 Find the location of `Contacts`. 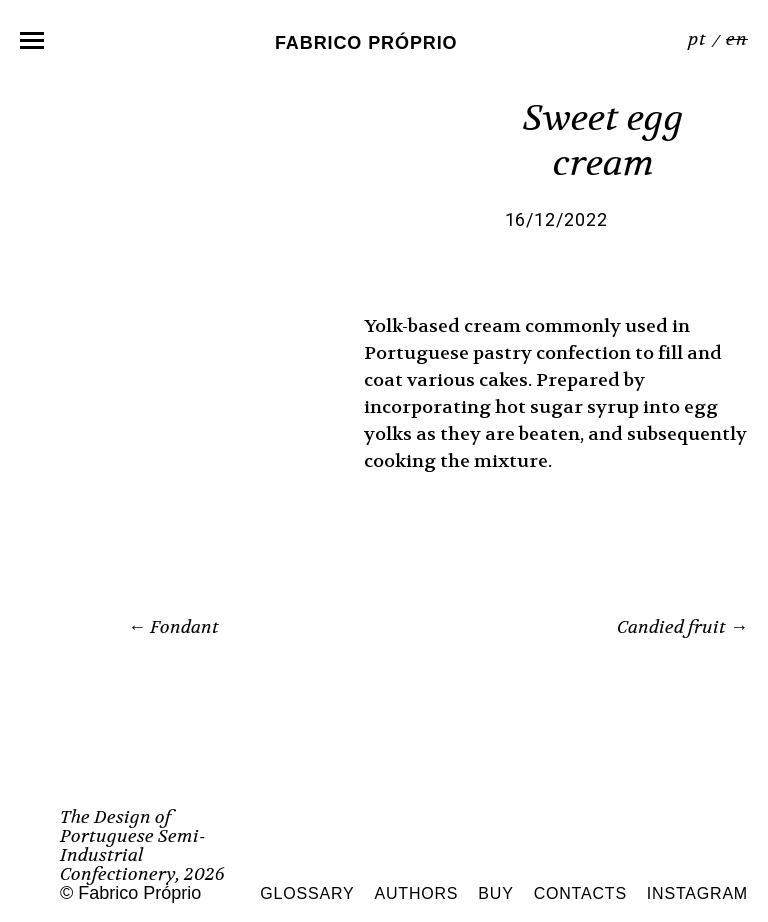

Contacts is located at coordinates (580, 893).